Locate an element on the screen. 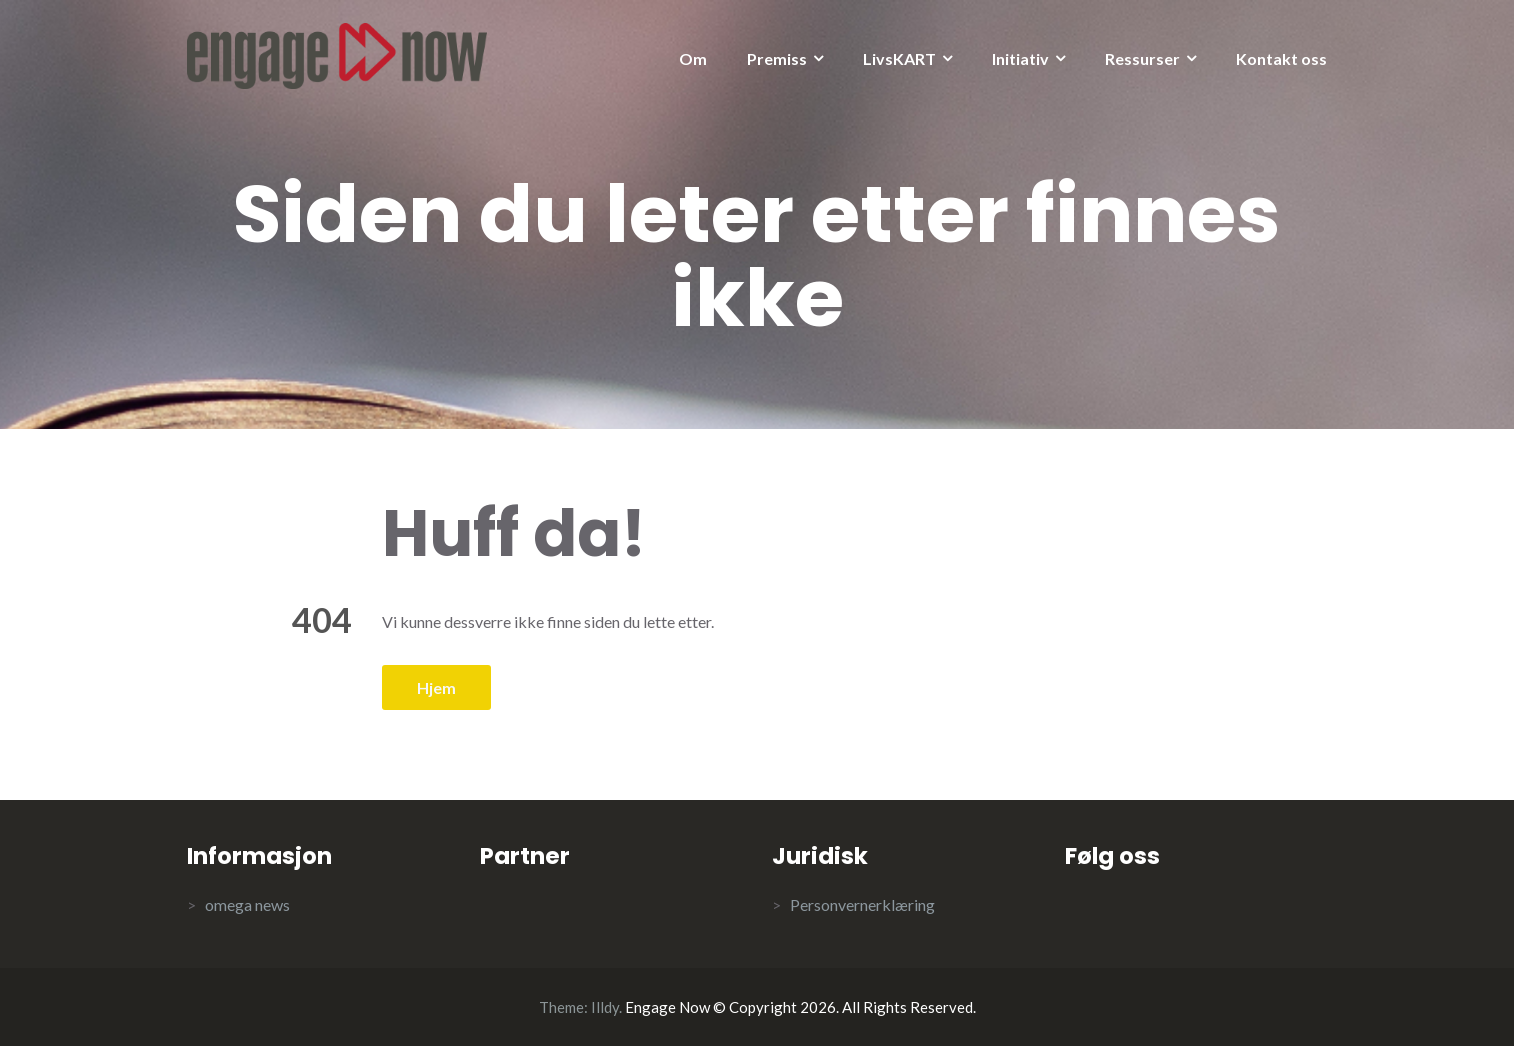  Kontakt oss is located at coordinates (1281, 58).